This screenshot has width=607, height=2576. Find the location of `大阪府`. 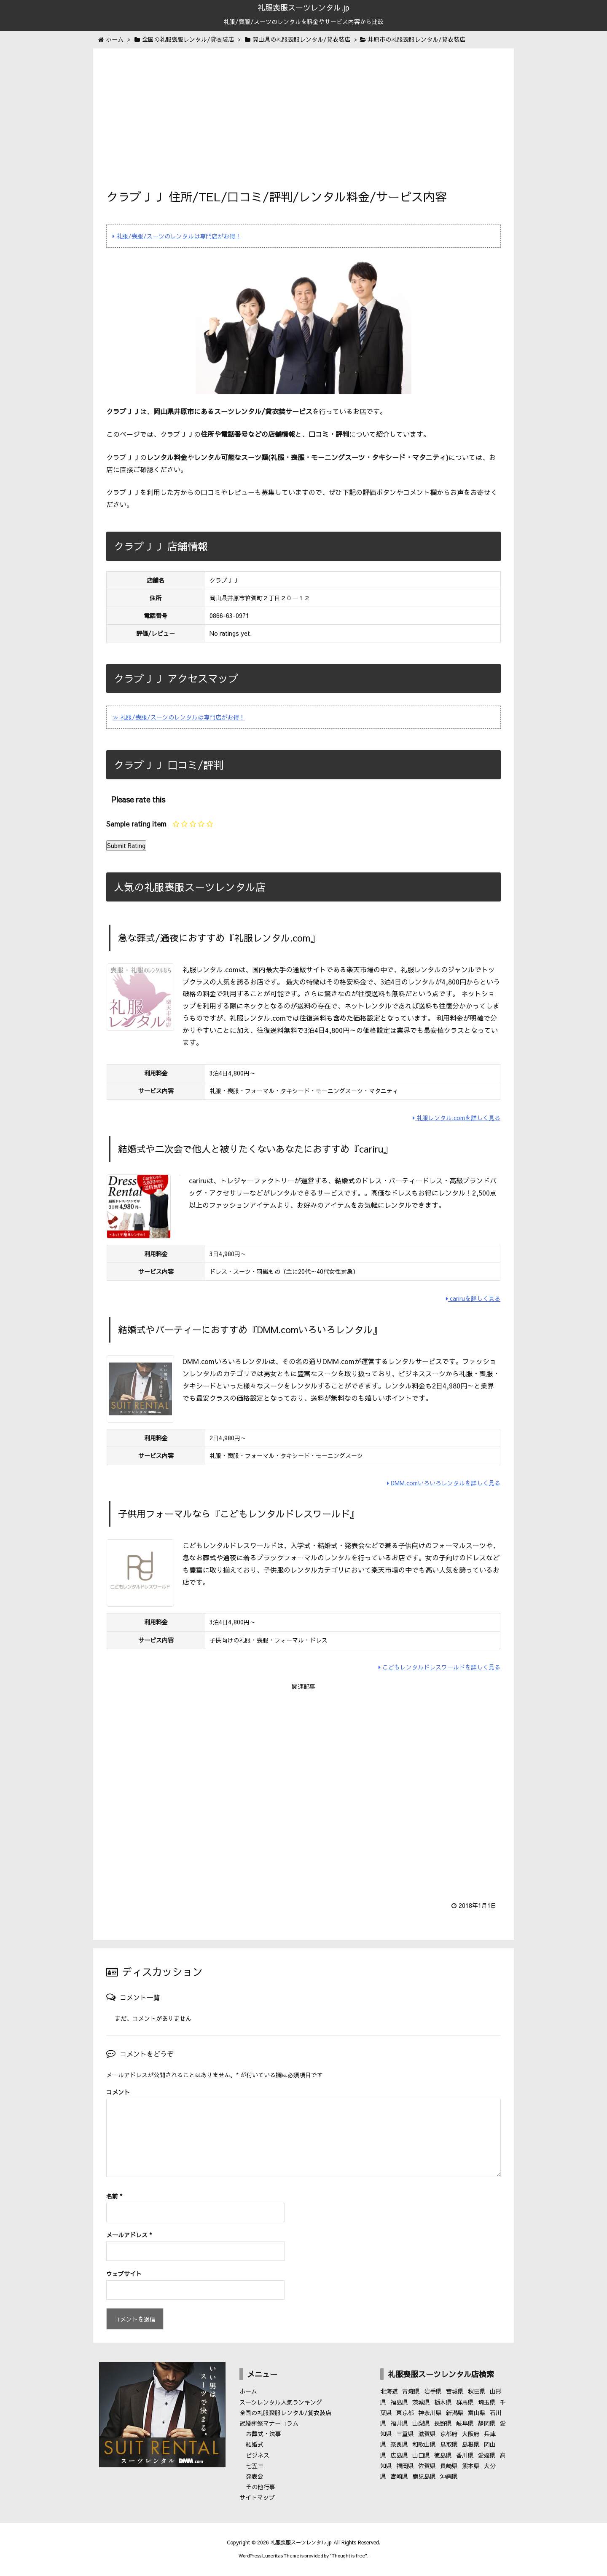

大阪府 is located at coordinates (471, 2433).